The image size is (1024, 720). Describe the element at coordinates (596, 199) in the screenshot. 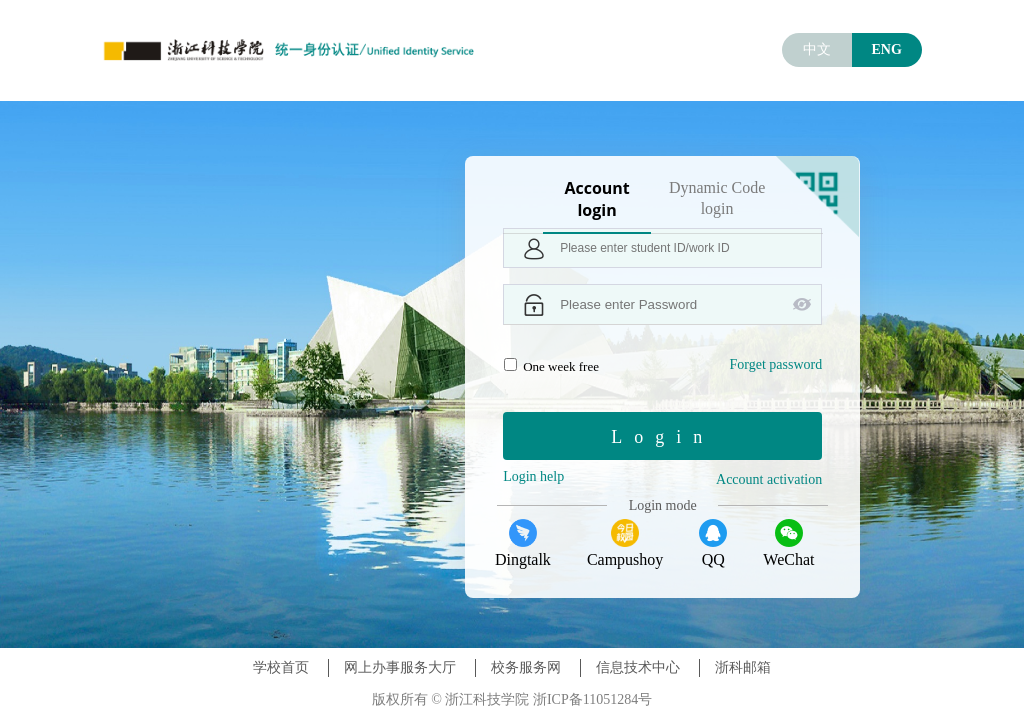

I see `Account login` at that location.